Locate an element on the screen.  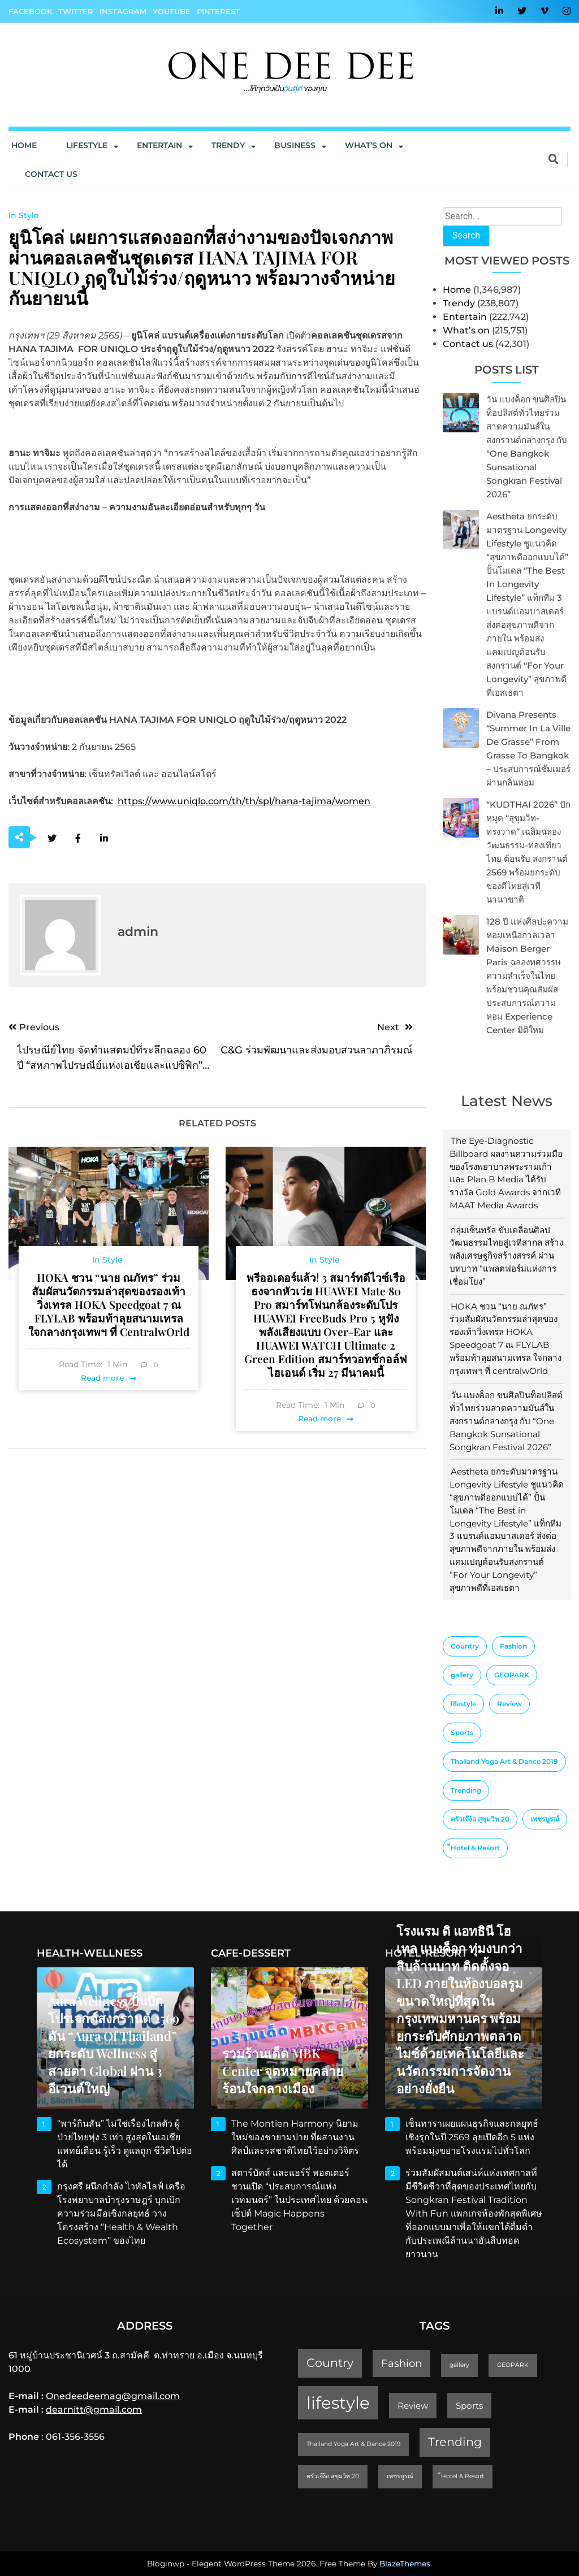
Home is located at coordinates (24, 145).